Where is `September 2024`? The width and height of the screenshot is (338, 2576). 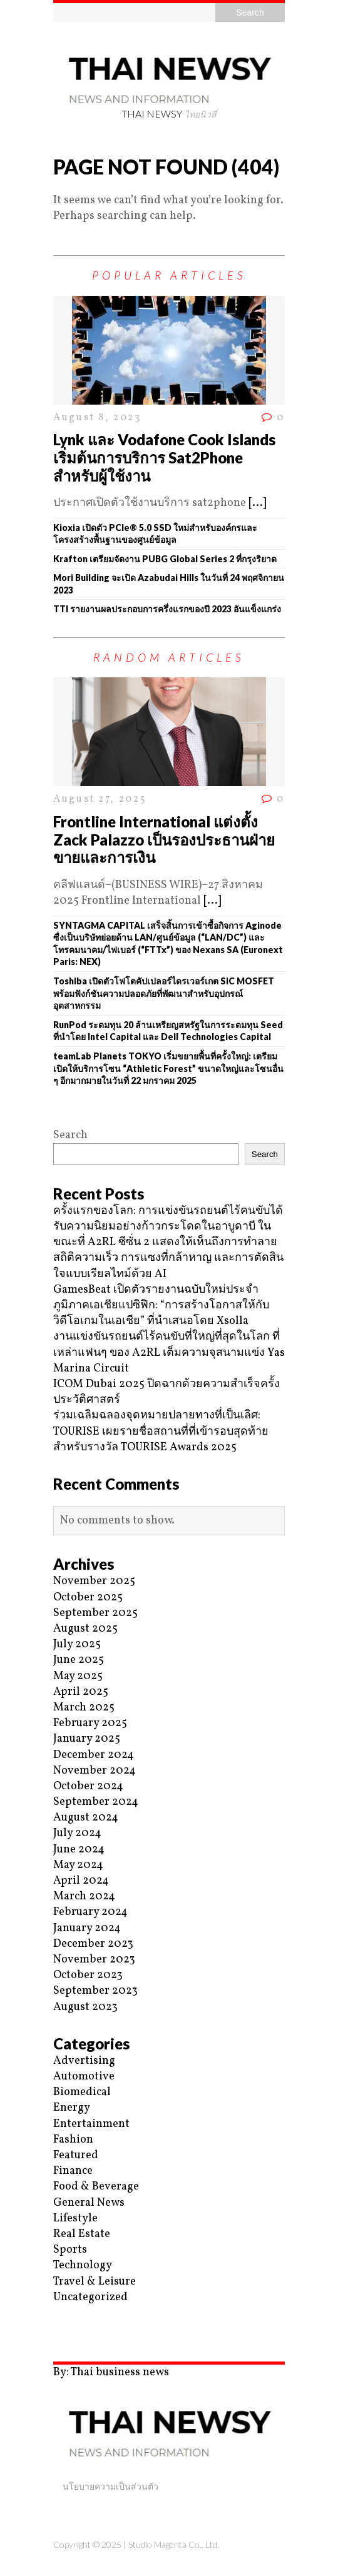
September 2024 is located at coordinates (95, 1802).